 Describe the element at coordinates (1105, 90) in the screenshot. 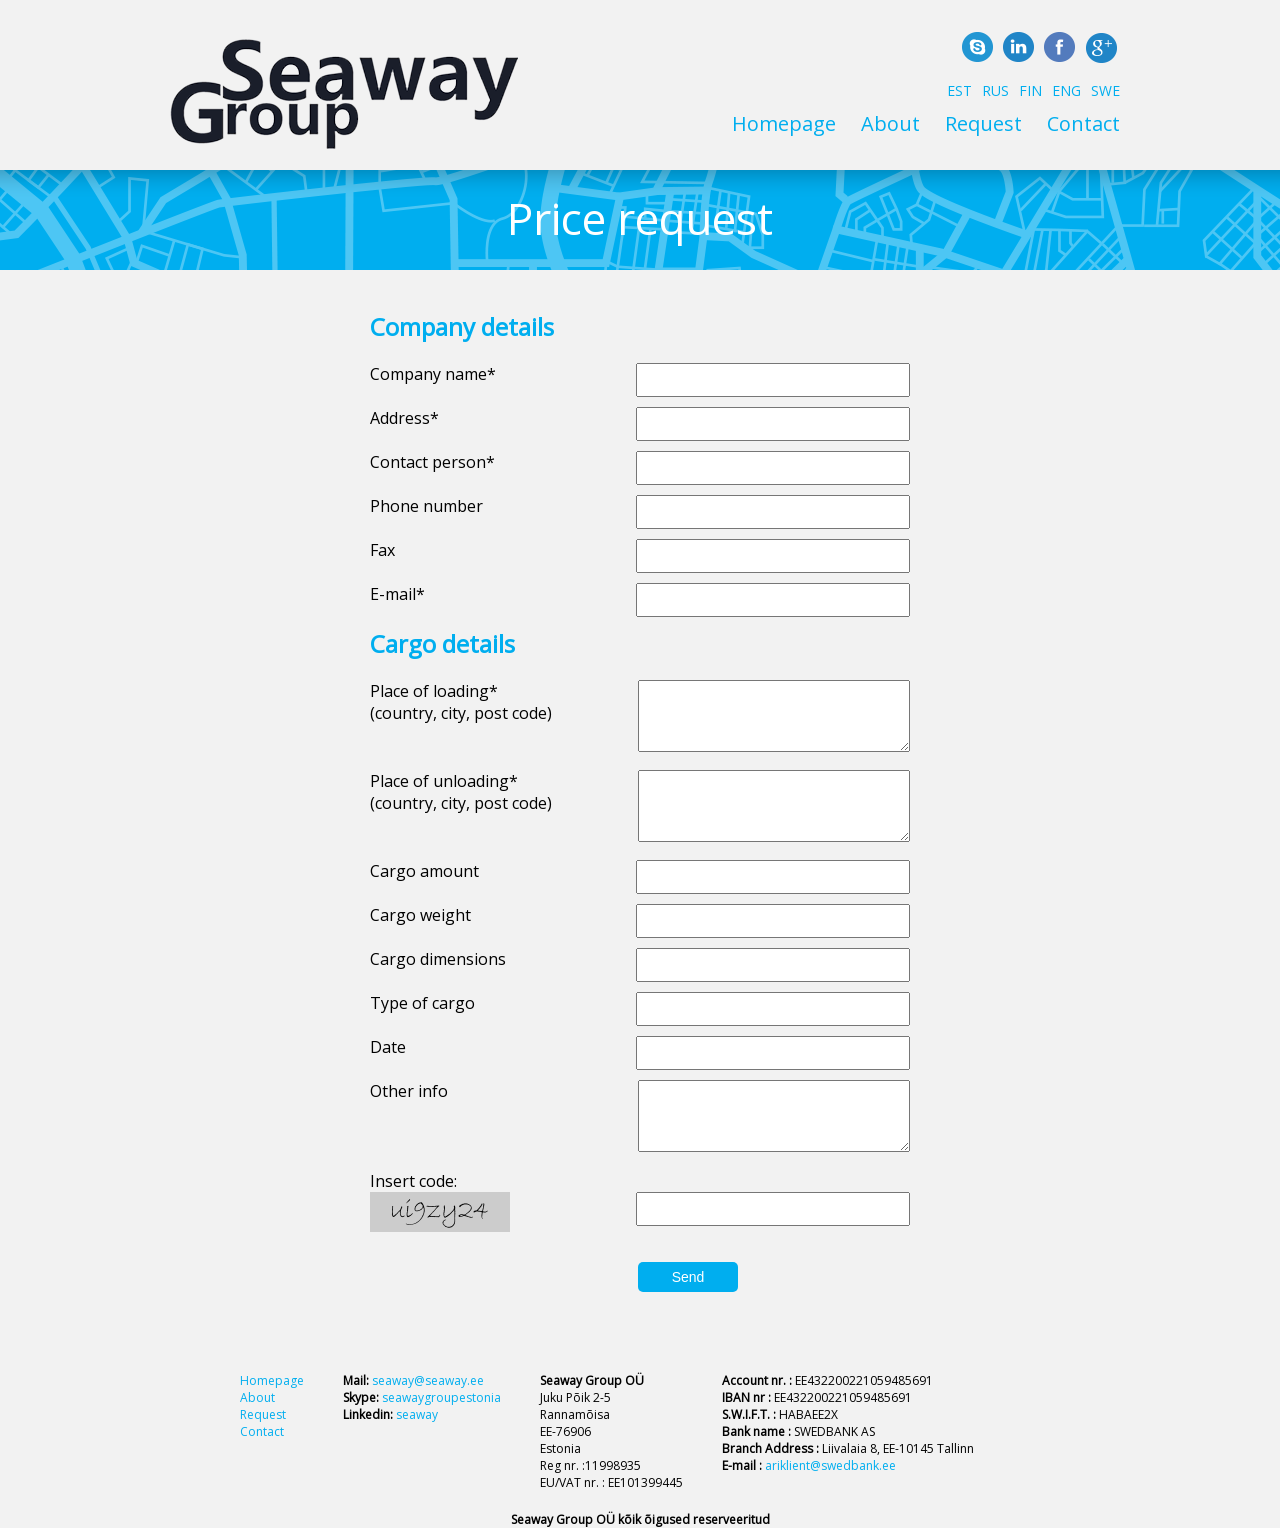

I see `SWE` at that location.